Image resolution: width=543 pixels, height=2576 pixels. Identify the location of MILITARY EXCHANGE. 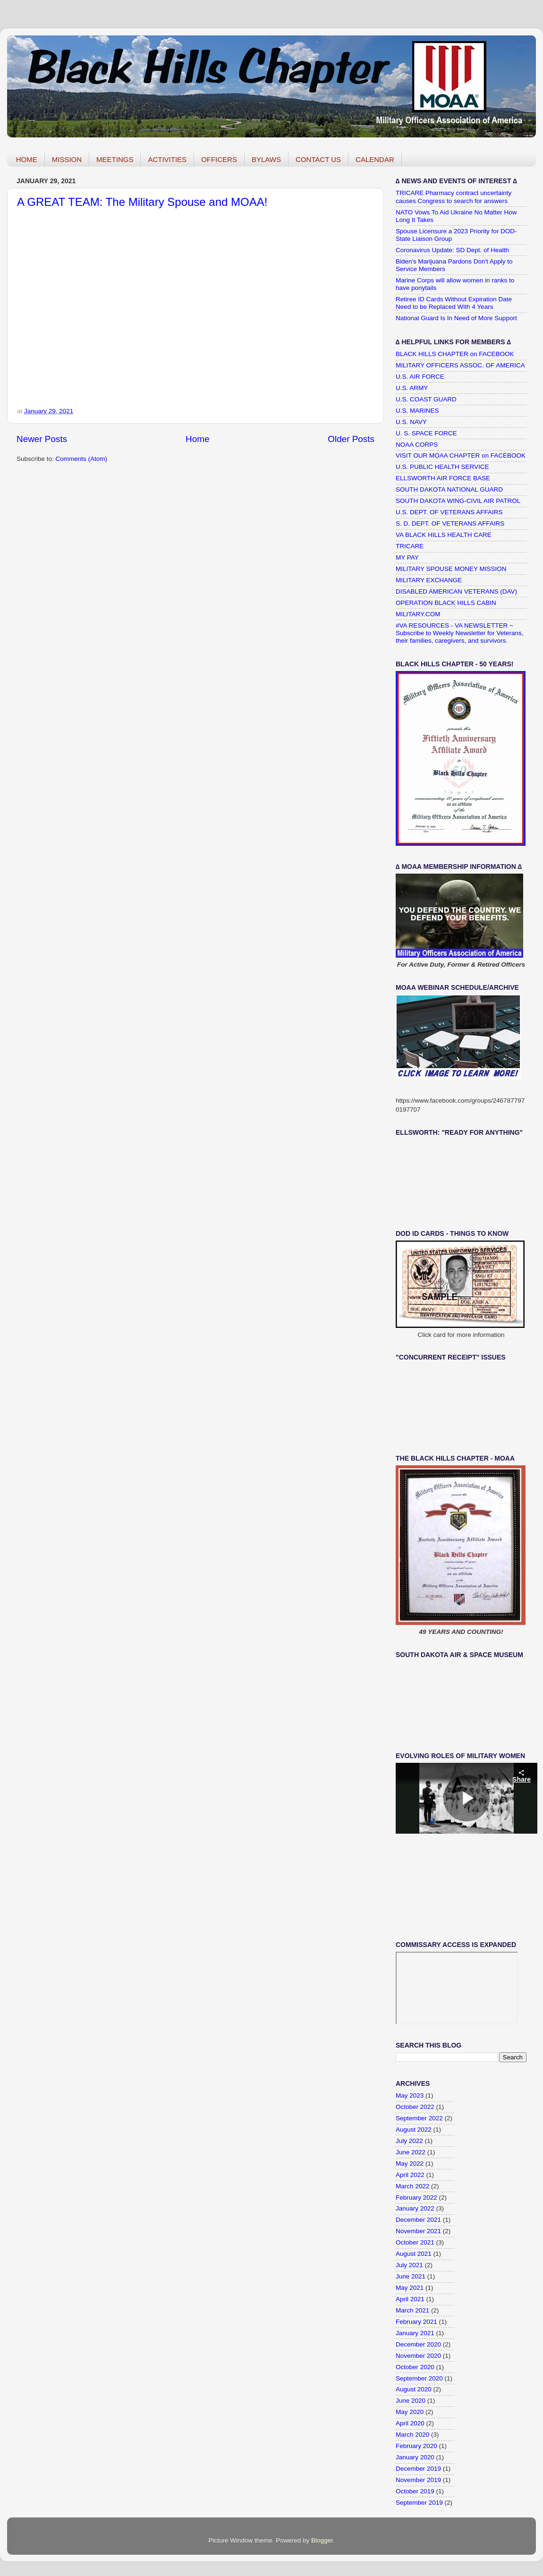
(429, 580).